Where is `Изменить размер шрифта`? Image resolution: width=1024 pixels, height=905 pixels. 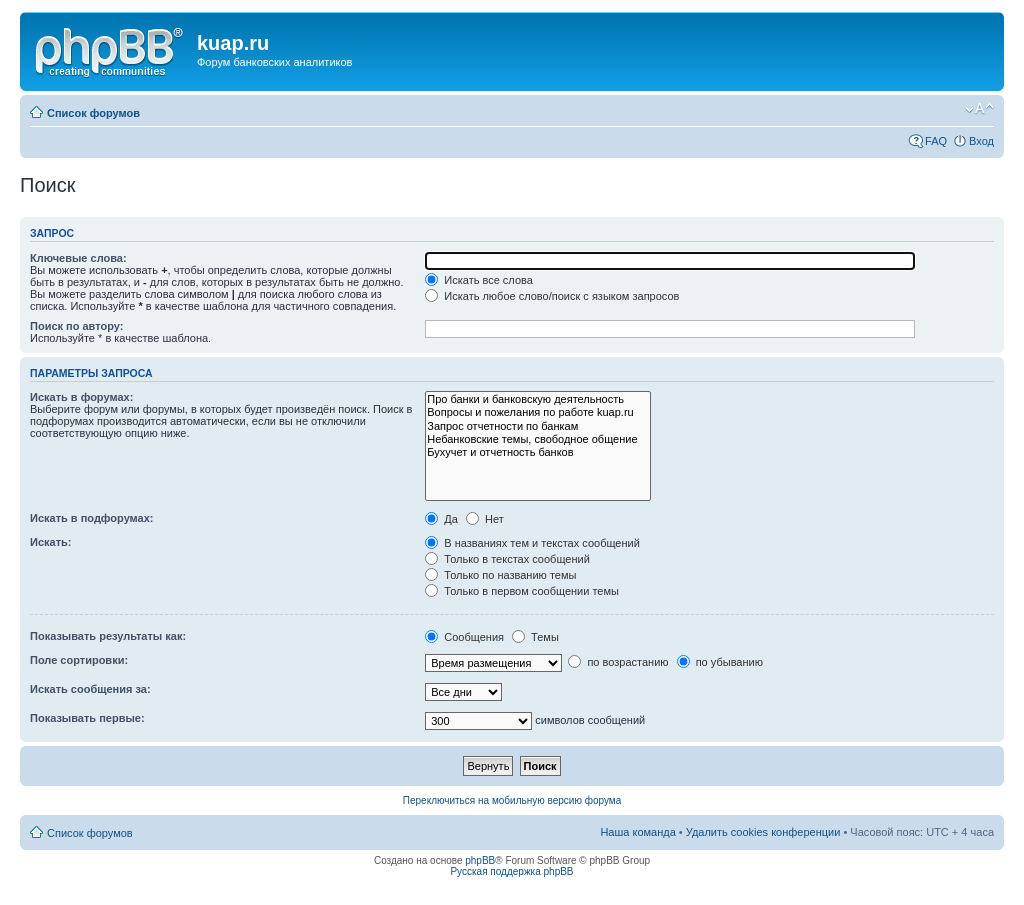 Изменить размер шрифта is located at coordinates (979, 109).